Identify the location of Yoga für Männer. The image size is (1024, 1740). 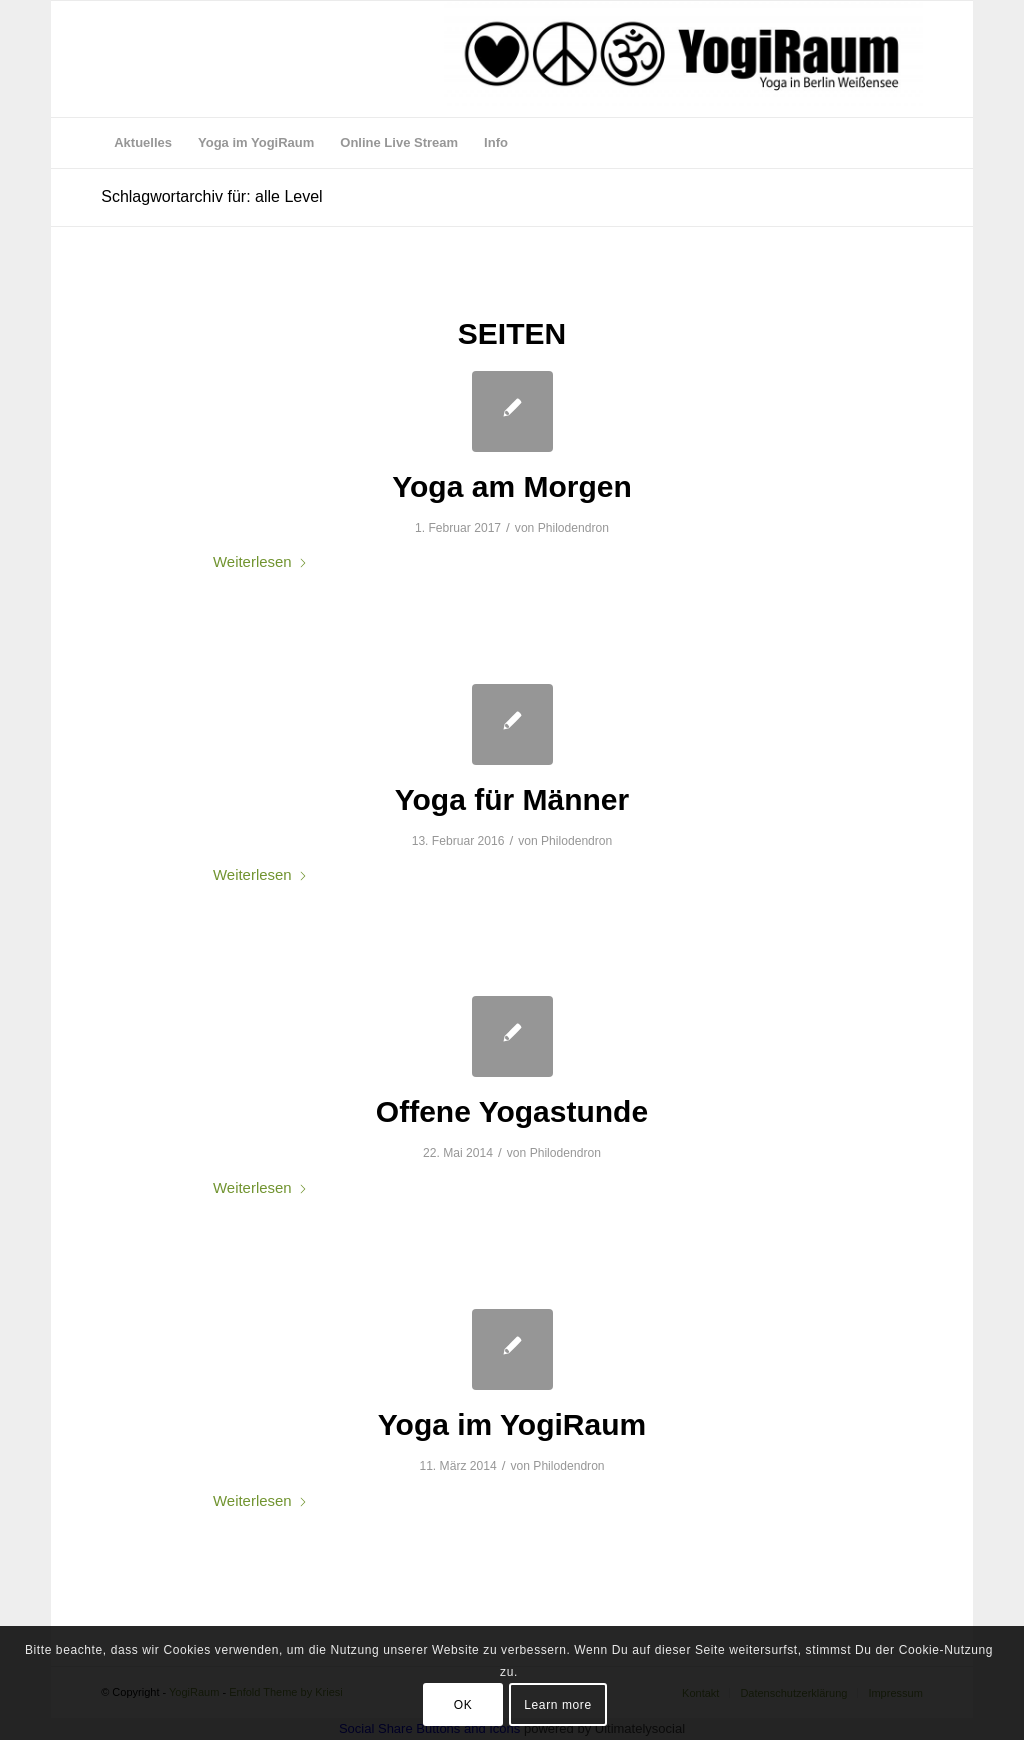
(512, 799).